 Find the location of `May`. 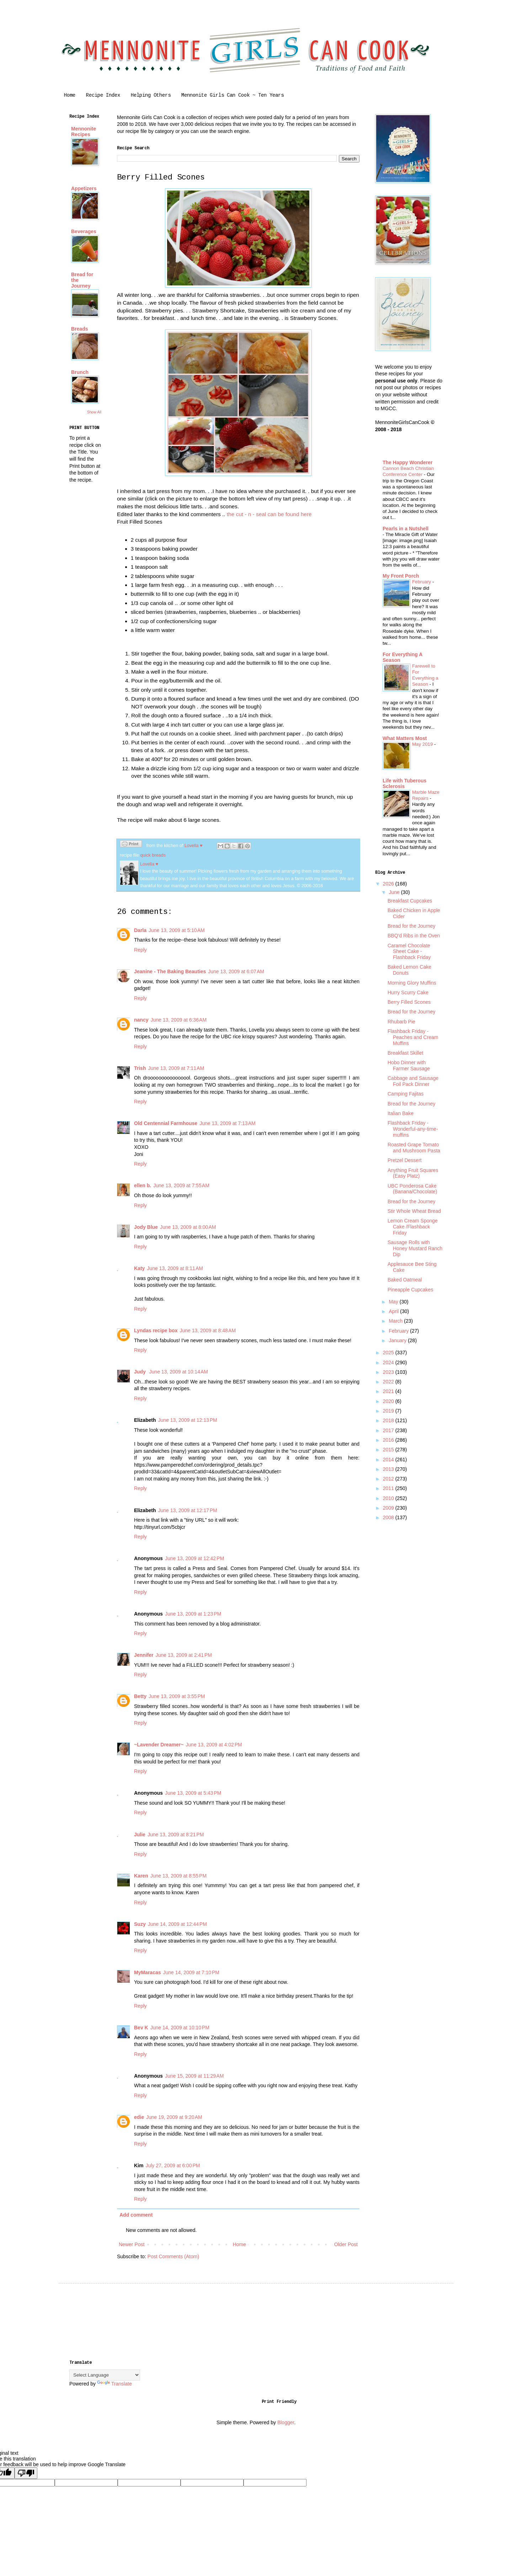

May is located at coordinates (394, 1302).